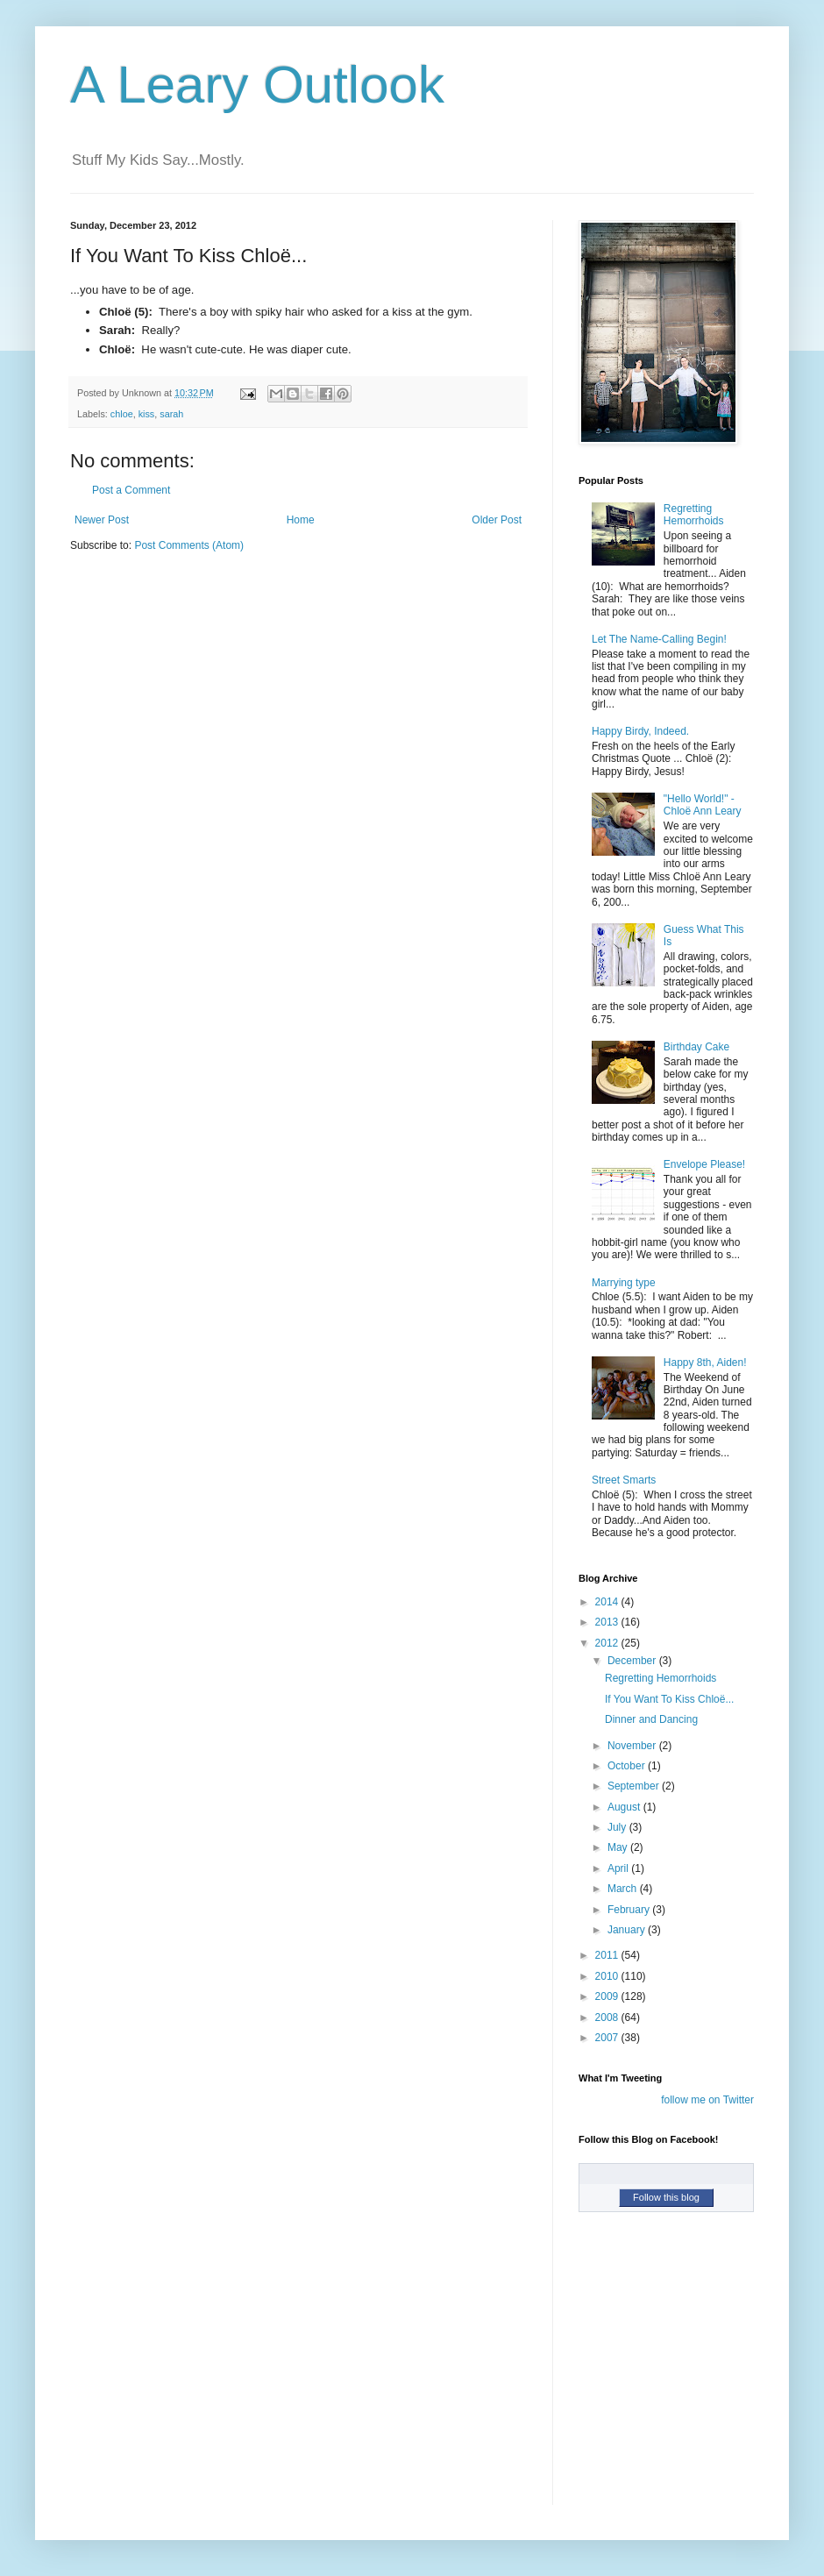 The image size is (824, 2576). What do you see at coordinates (705, 1362) in the screenshot?
I see `Happy 8th, Aiden!` at bounding box center [705, 1362].